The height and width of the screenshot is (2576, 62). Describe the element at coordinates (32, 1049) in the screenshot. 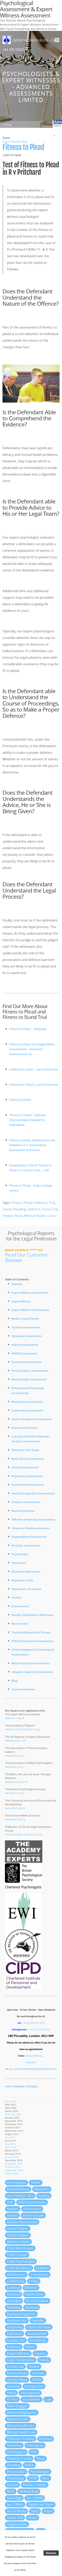

I see `Fitness to Plead and Suggestibility Assessments - Advanced Assessments Ltd` at that location.